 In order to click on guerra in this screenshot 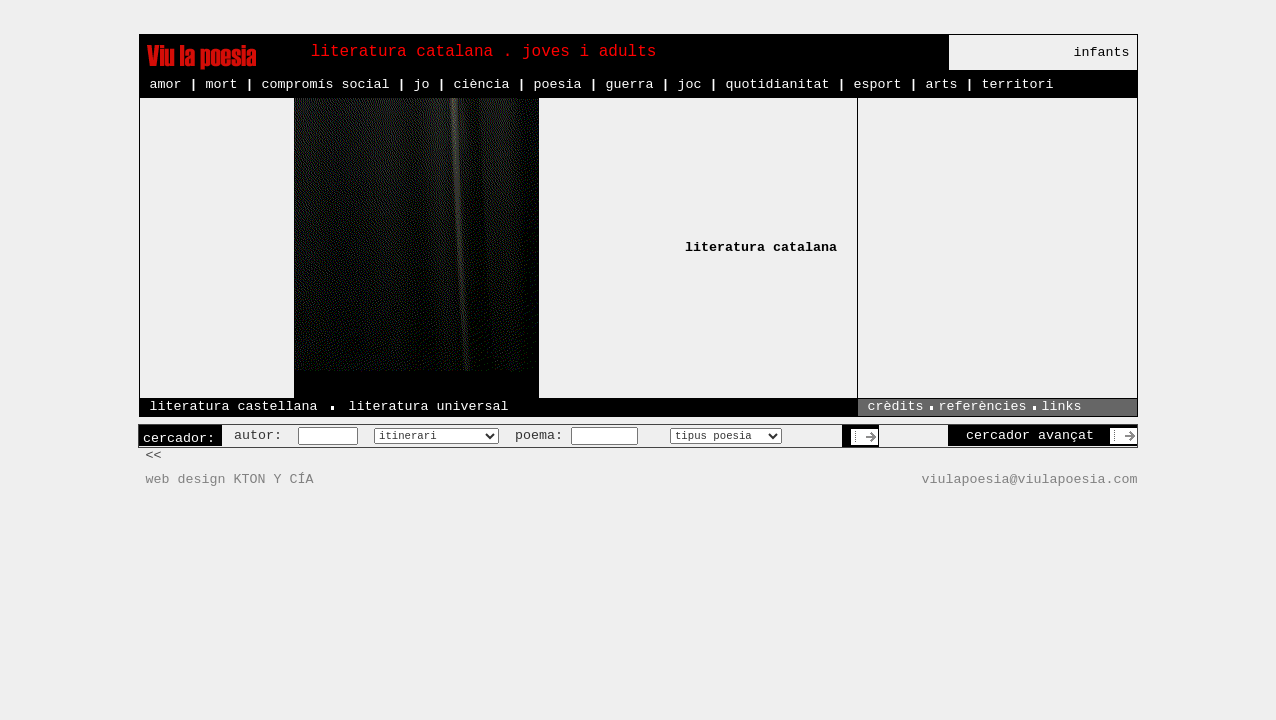, I will do `click(629, 84)`.